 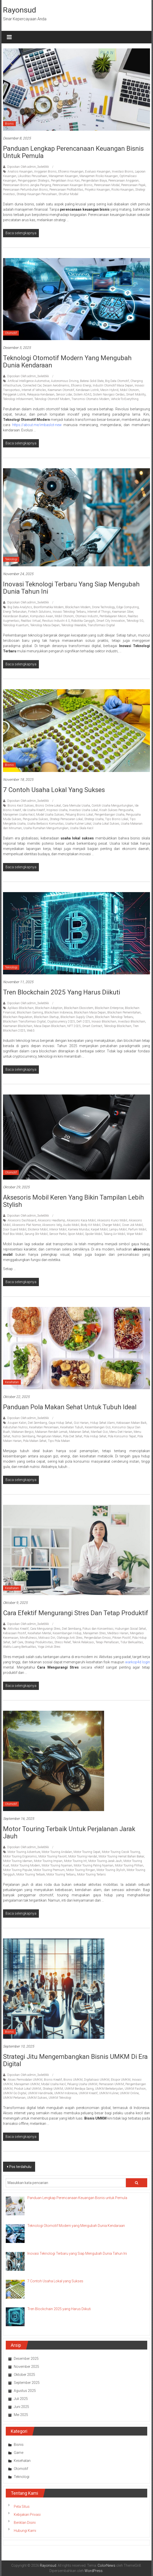 What do you see at coordinates (135, 394) in the screenshot?
I see `Smart Mobility` at bounding box center [135, 394].